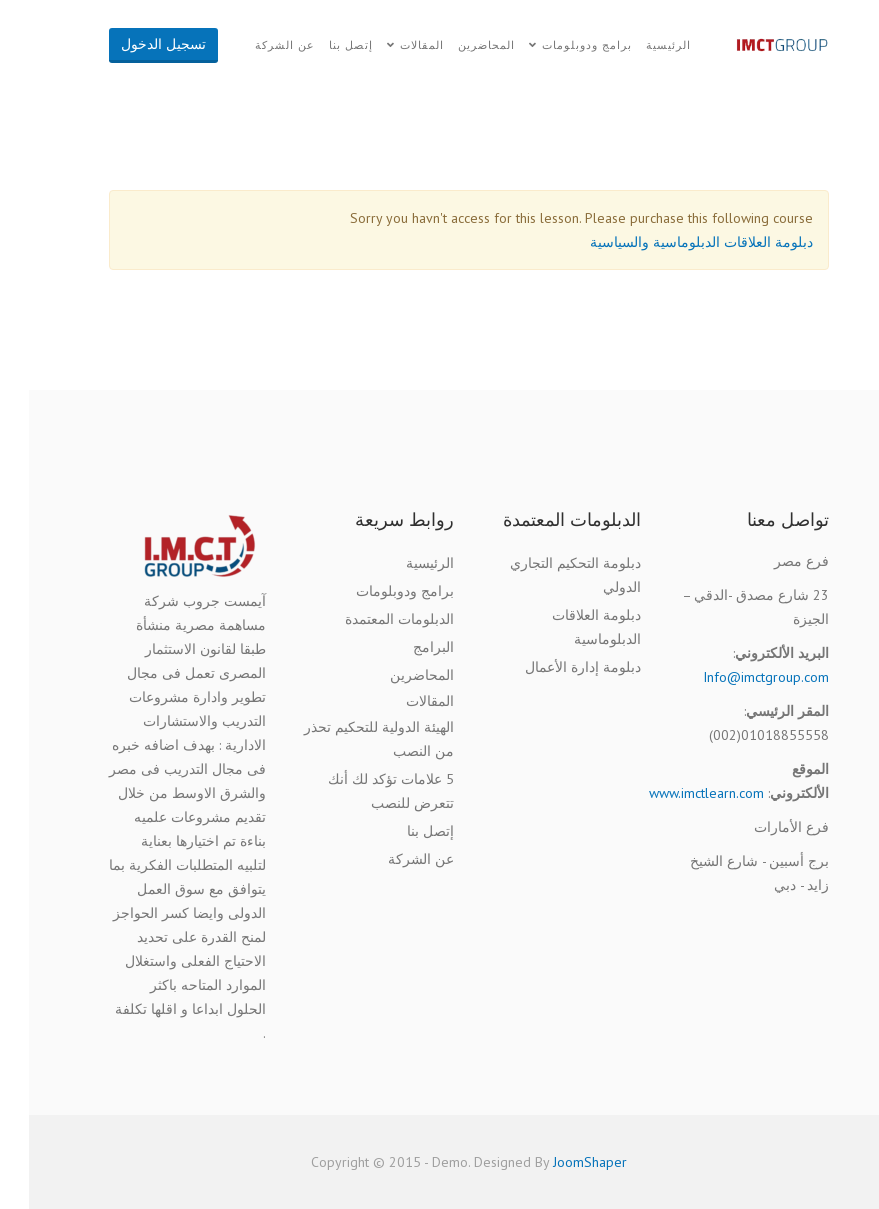  I want to click on الدبلومات المعتمدة, so click(370, 619).